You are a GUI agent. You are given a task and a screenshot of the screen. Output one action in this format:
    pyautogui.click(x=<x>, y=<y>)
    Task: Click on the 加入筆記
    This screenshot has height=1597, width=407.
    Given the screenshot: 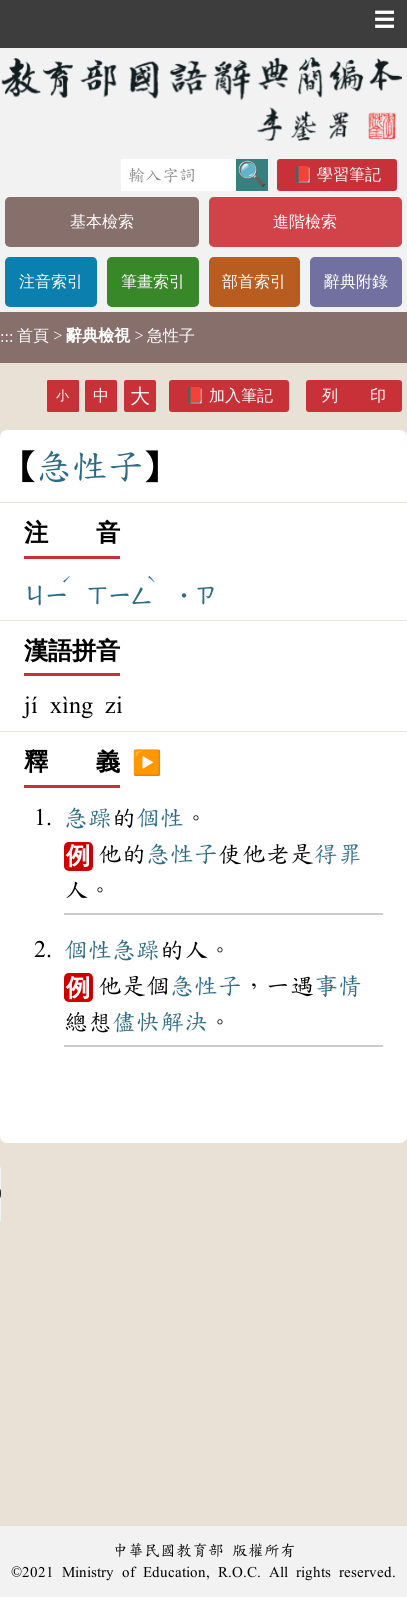 What is the action you would take?
    pyautogui.click(x=241, y=395)
    